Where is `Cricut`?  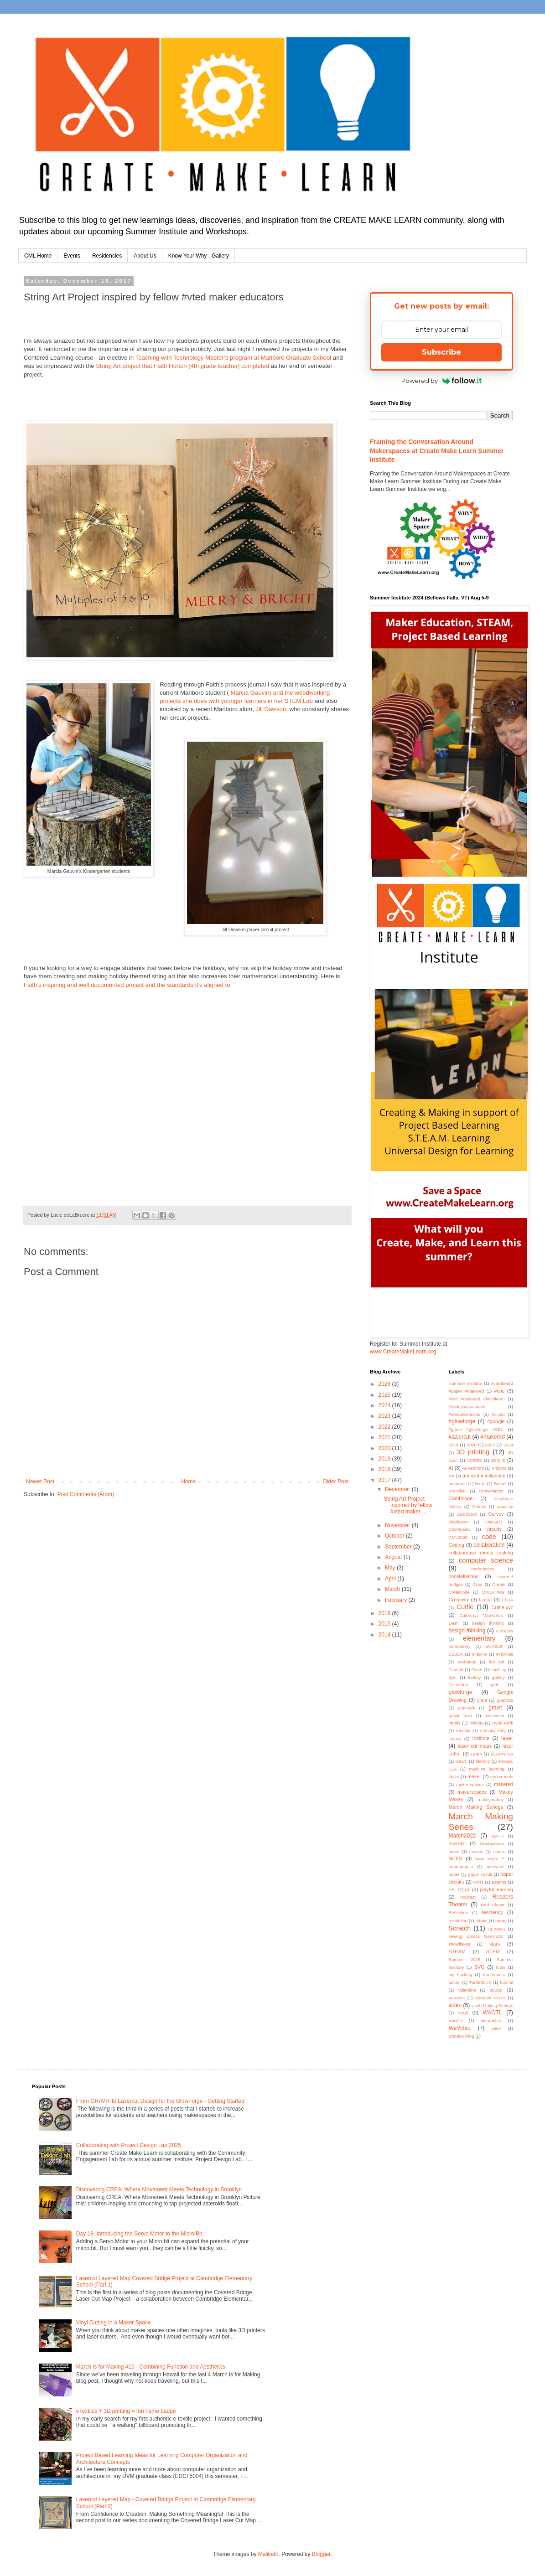 Cricut is located at coordinates (485, 1599).